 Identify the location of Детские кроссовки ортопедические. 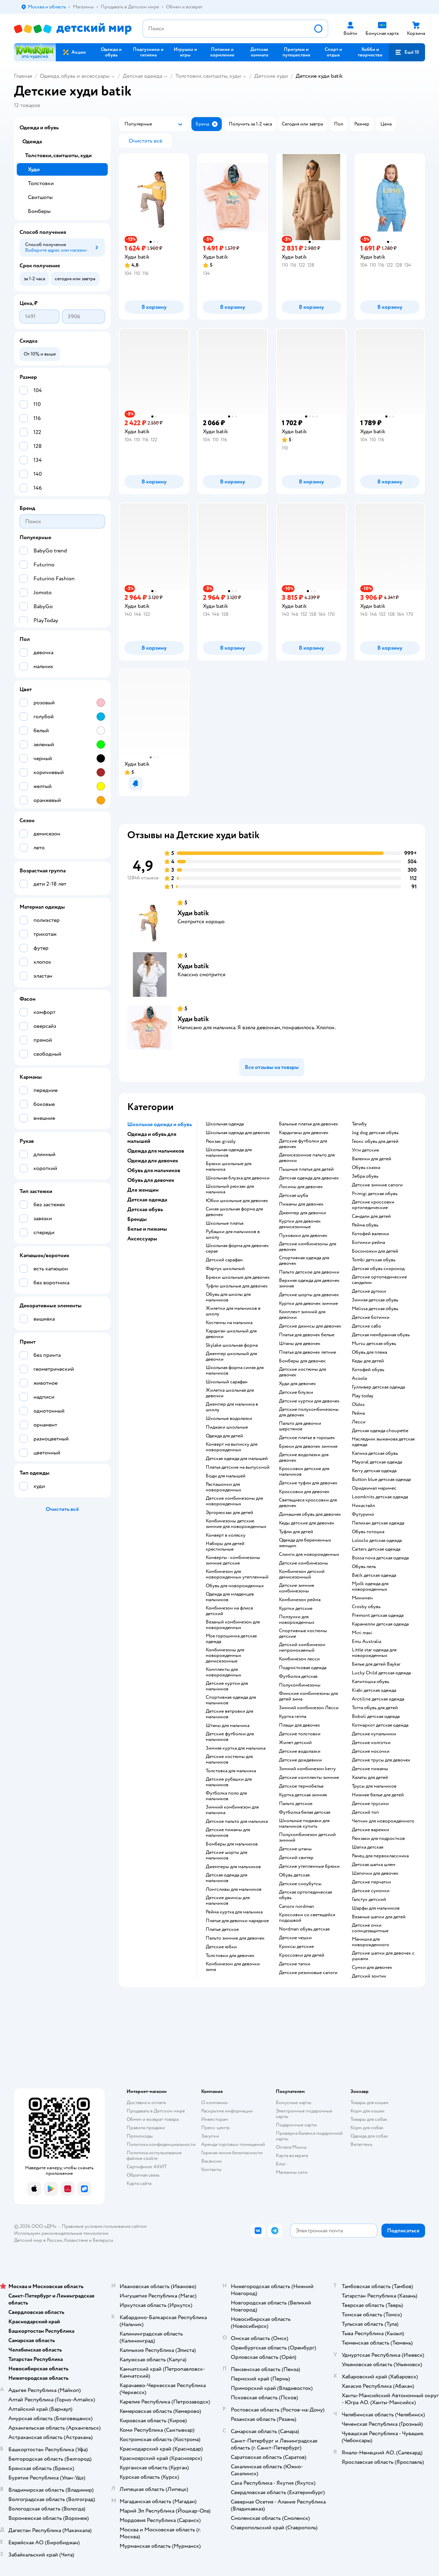
(373, 1204).